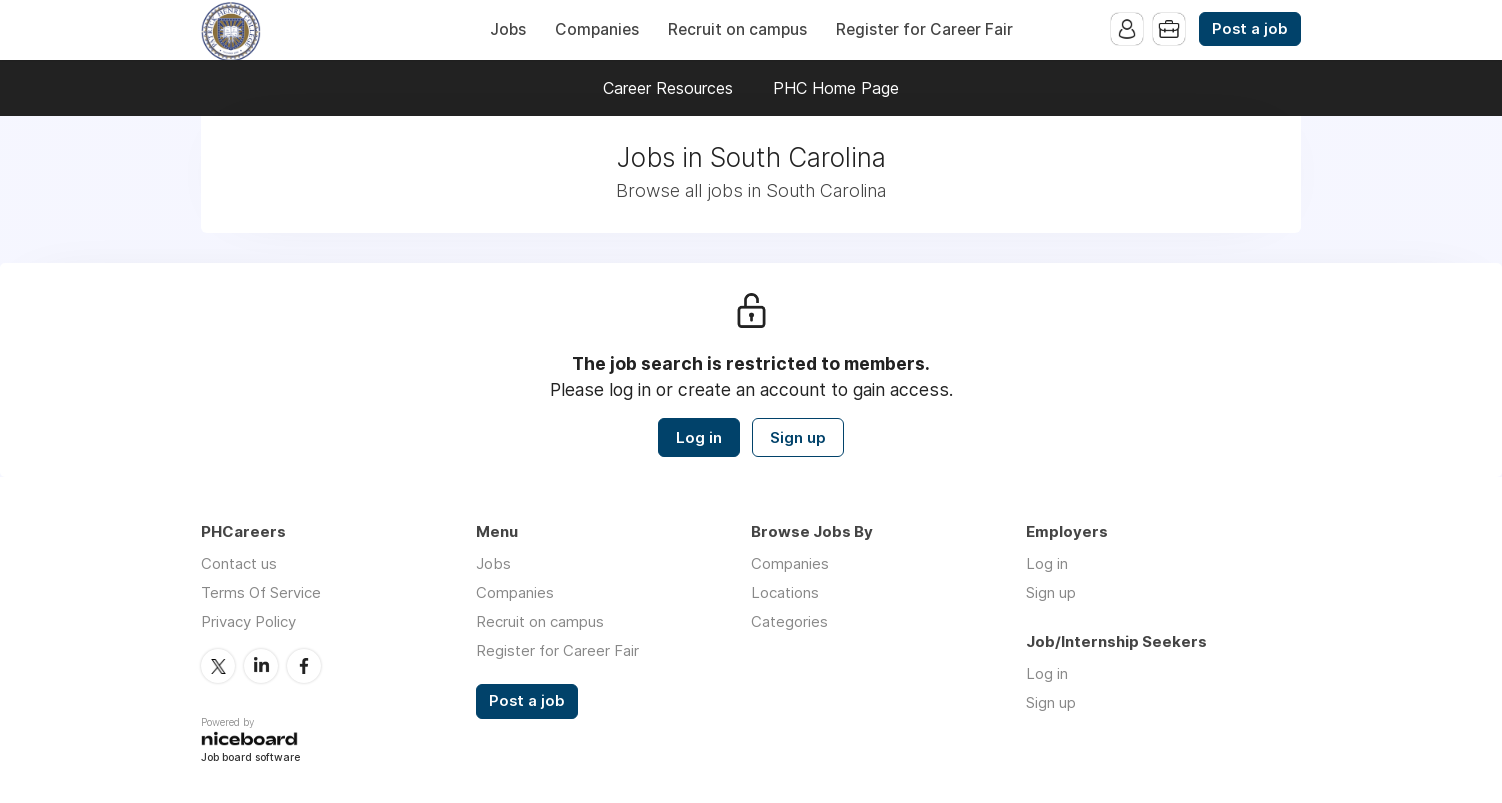  What do you see at coordinates (1250, 29) in the screenshot?
I see `Post a job` at bounding box center [1250, 29].